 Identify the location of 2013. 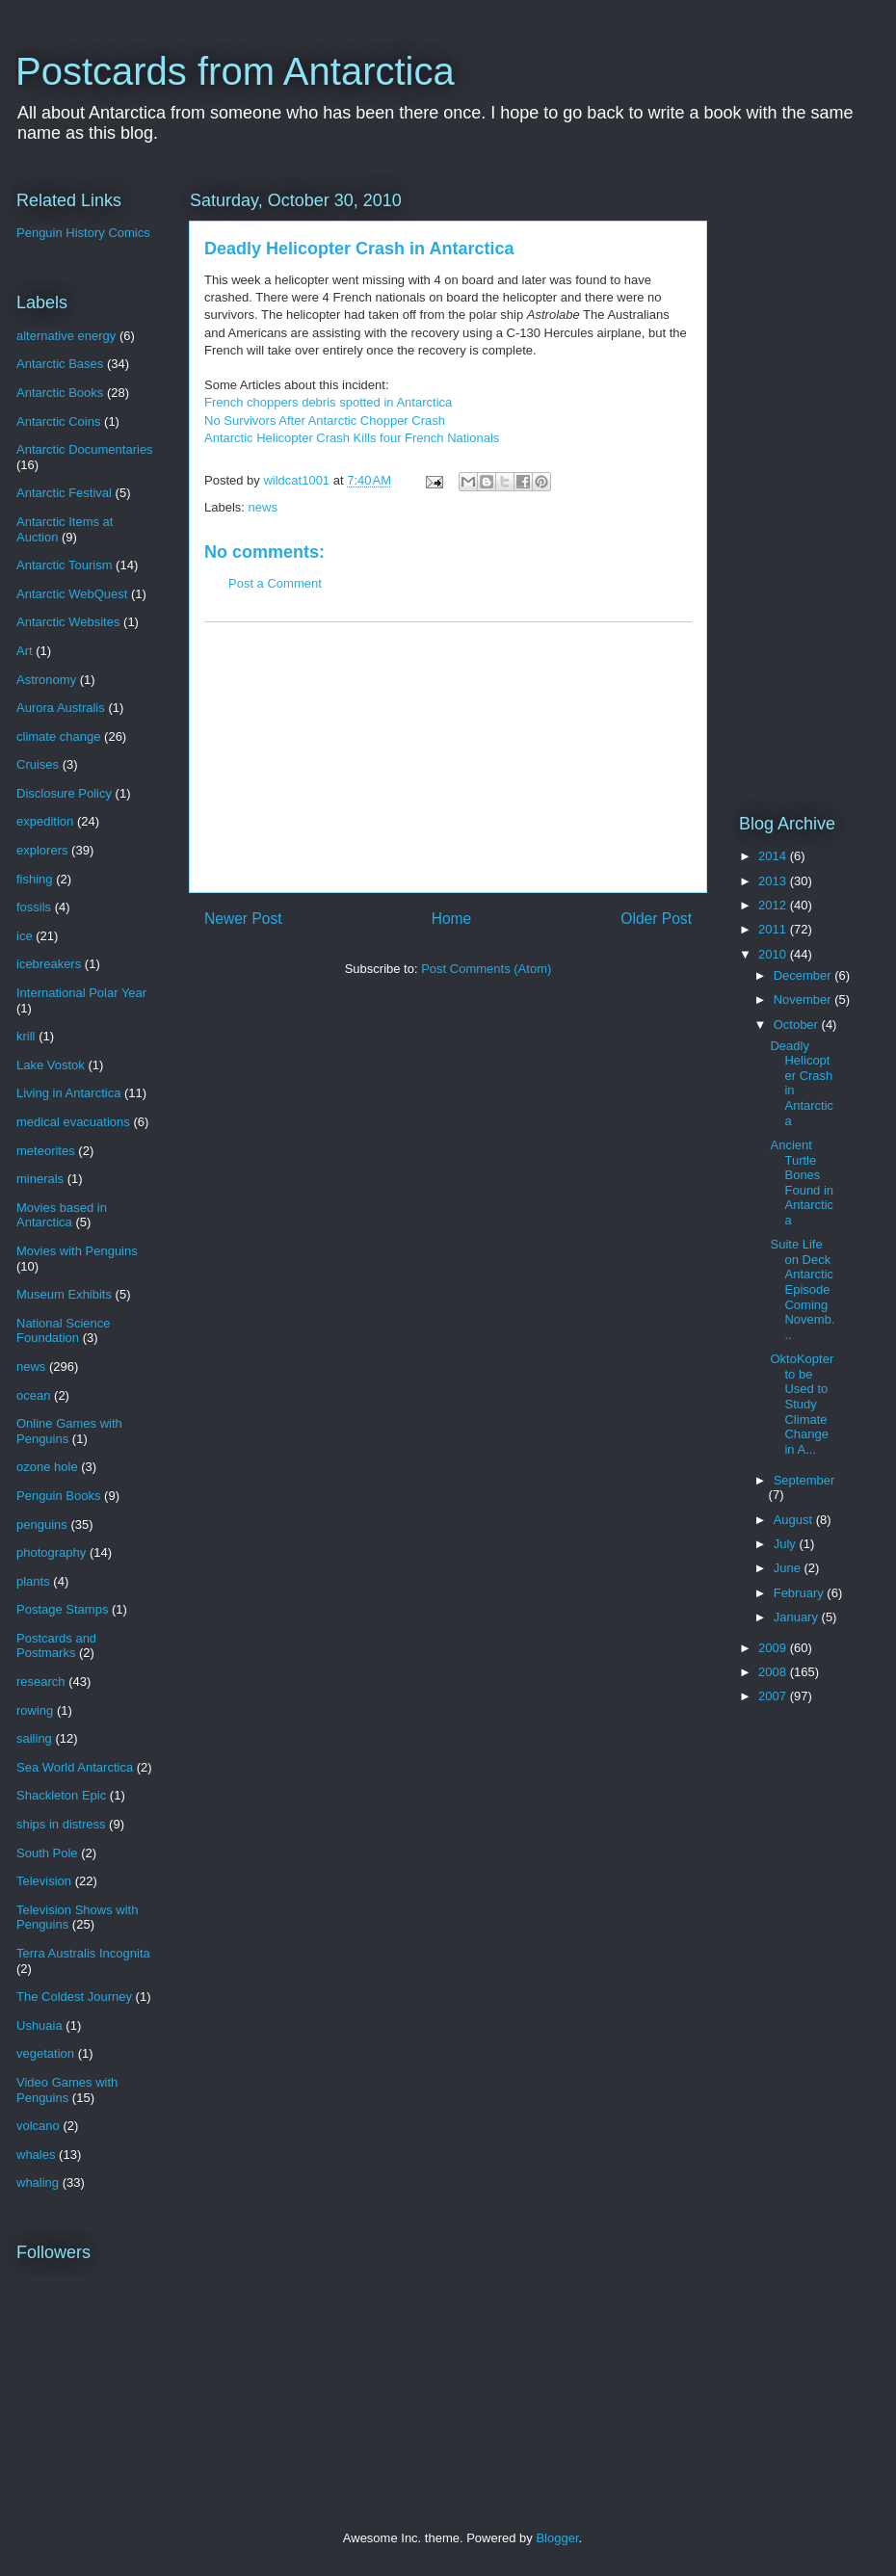
(774, 881).